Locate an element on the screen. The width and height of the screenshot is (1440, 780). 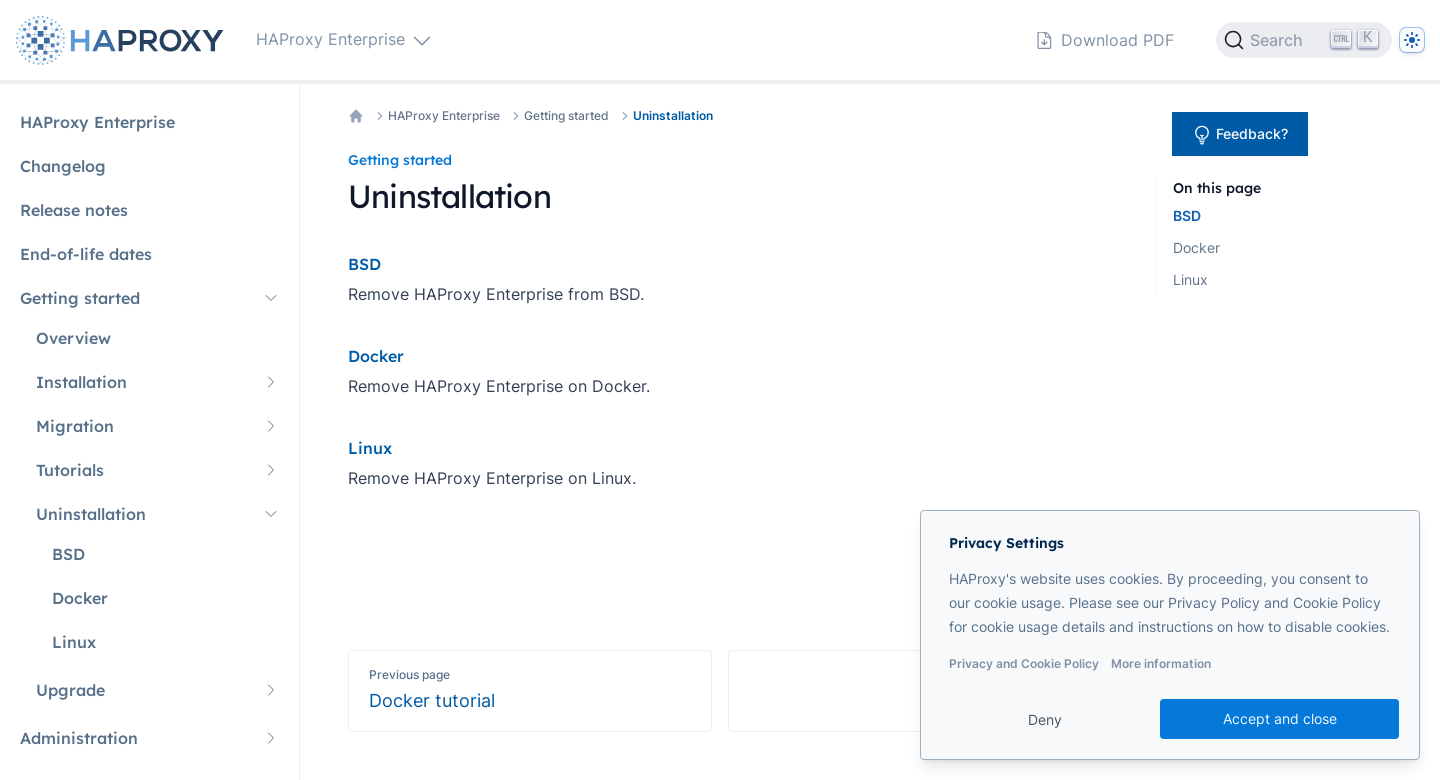
Linux is located at coordinates (1190, 279).